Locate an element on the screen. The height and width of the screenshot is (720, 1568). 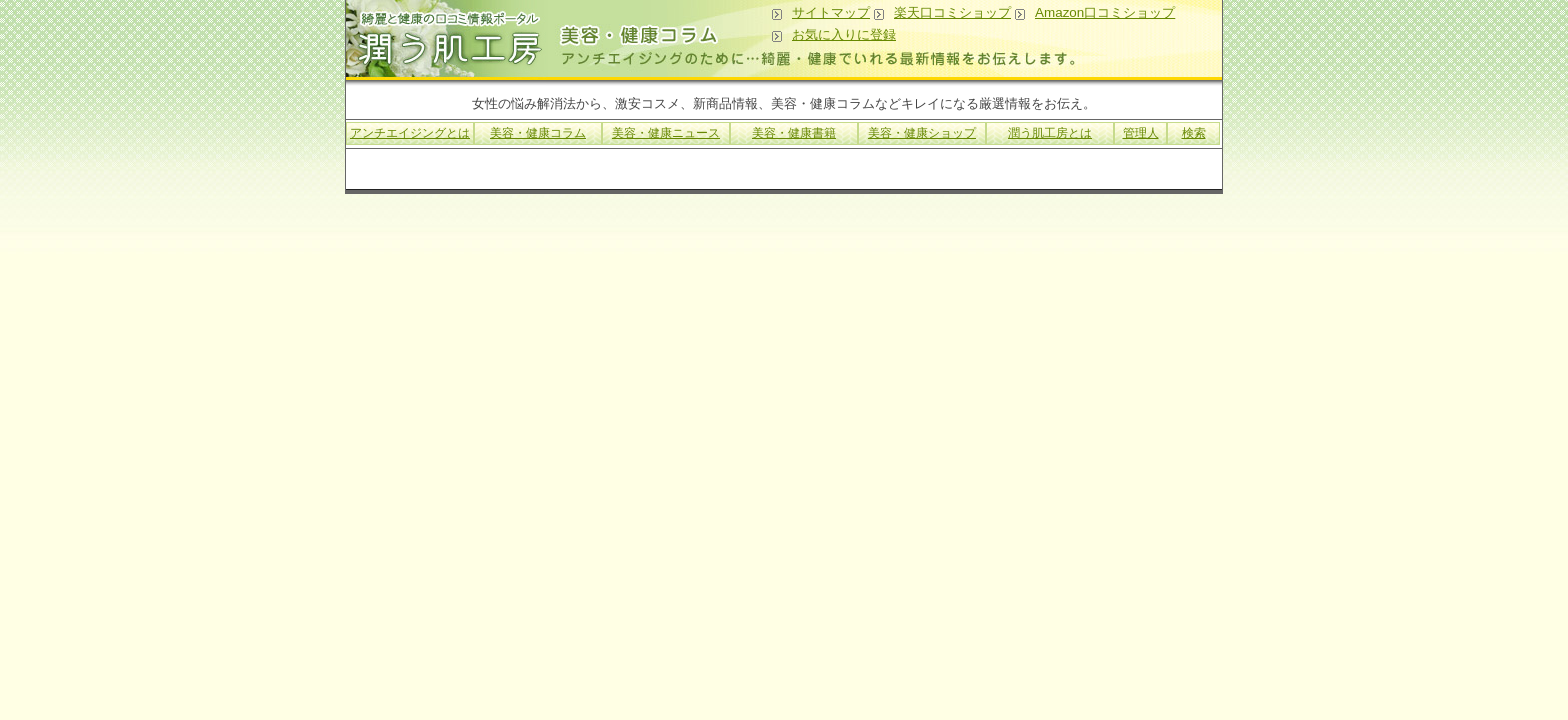
Amazon口コミショップ is located at coordinates (1105, 12).